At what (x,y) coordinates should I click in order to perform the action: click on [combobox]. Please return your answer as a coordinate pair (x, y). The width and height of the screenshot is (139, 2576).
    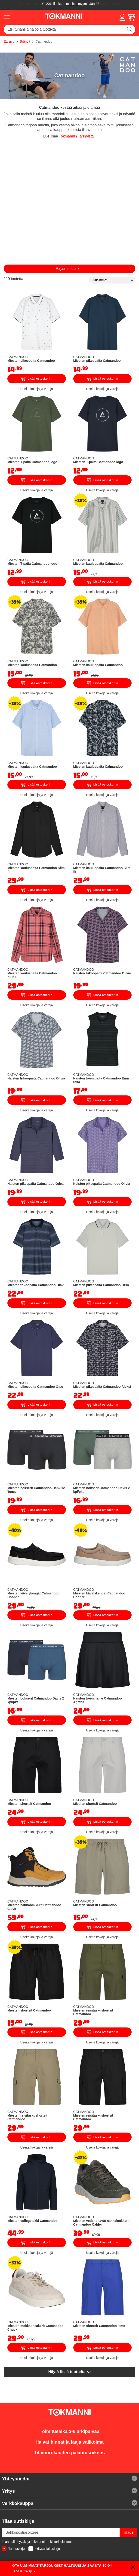
    Looking at the image, I should click on (69, 29).